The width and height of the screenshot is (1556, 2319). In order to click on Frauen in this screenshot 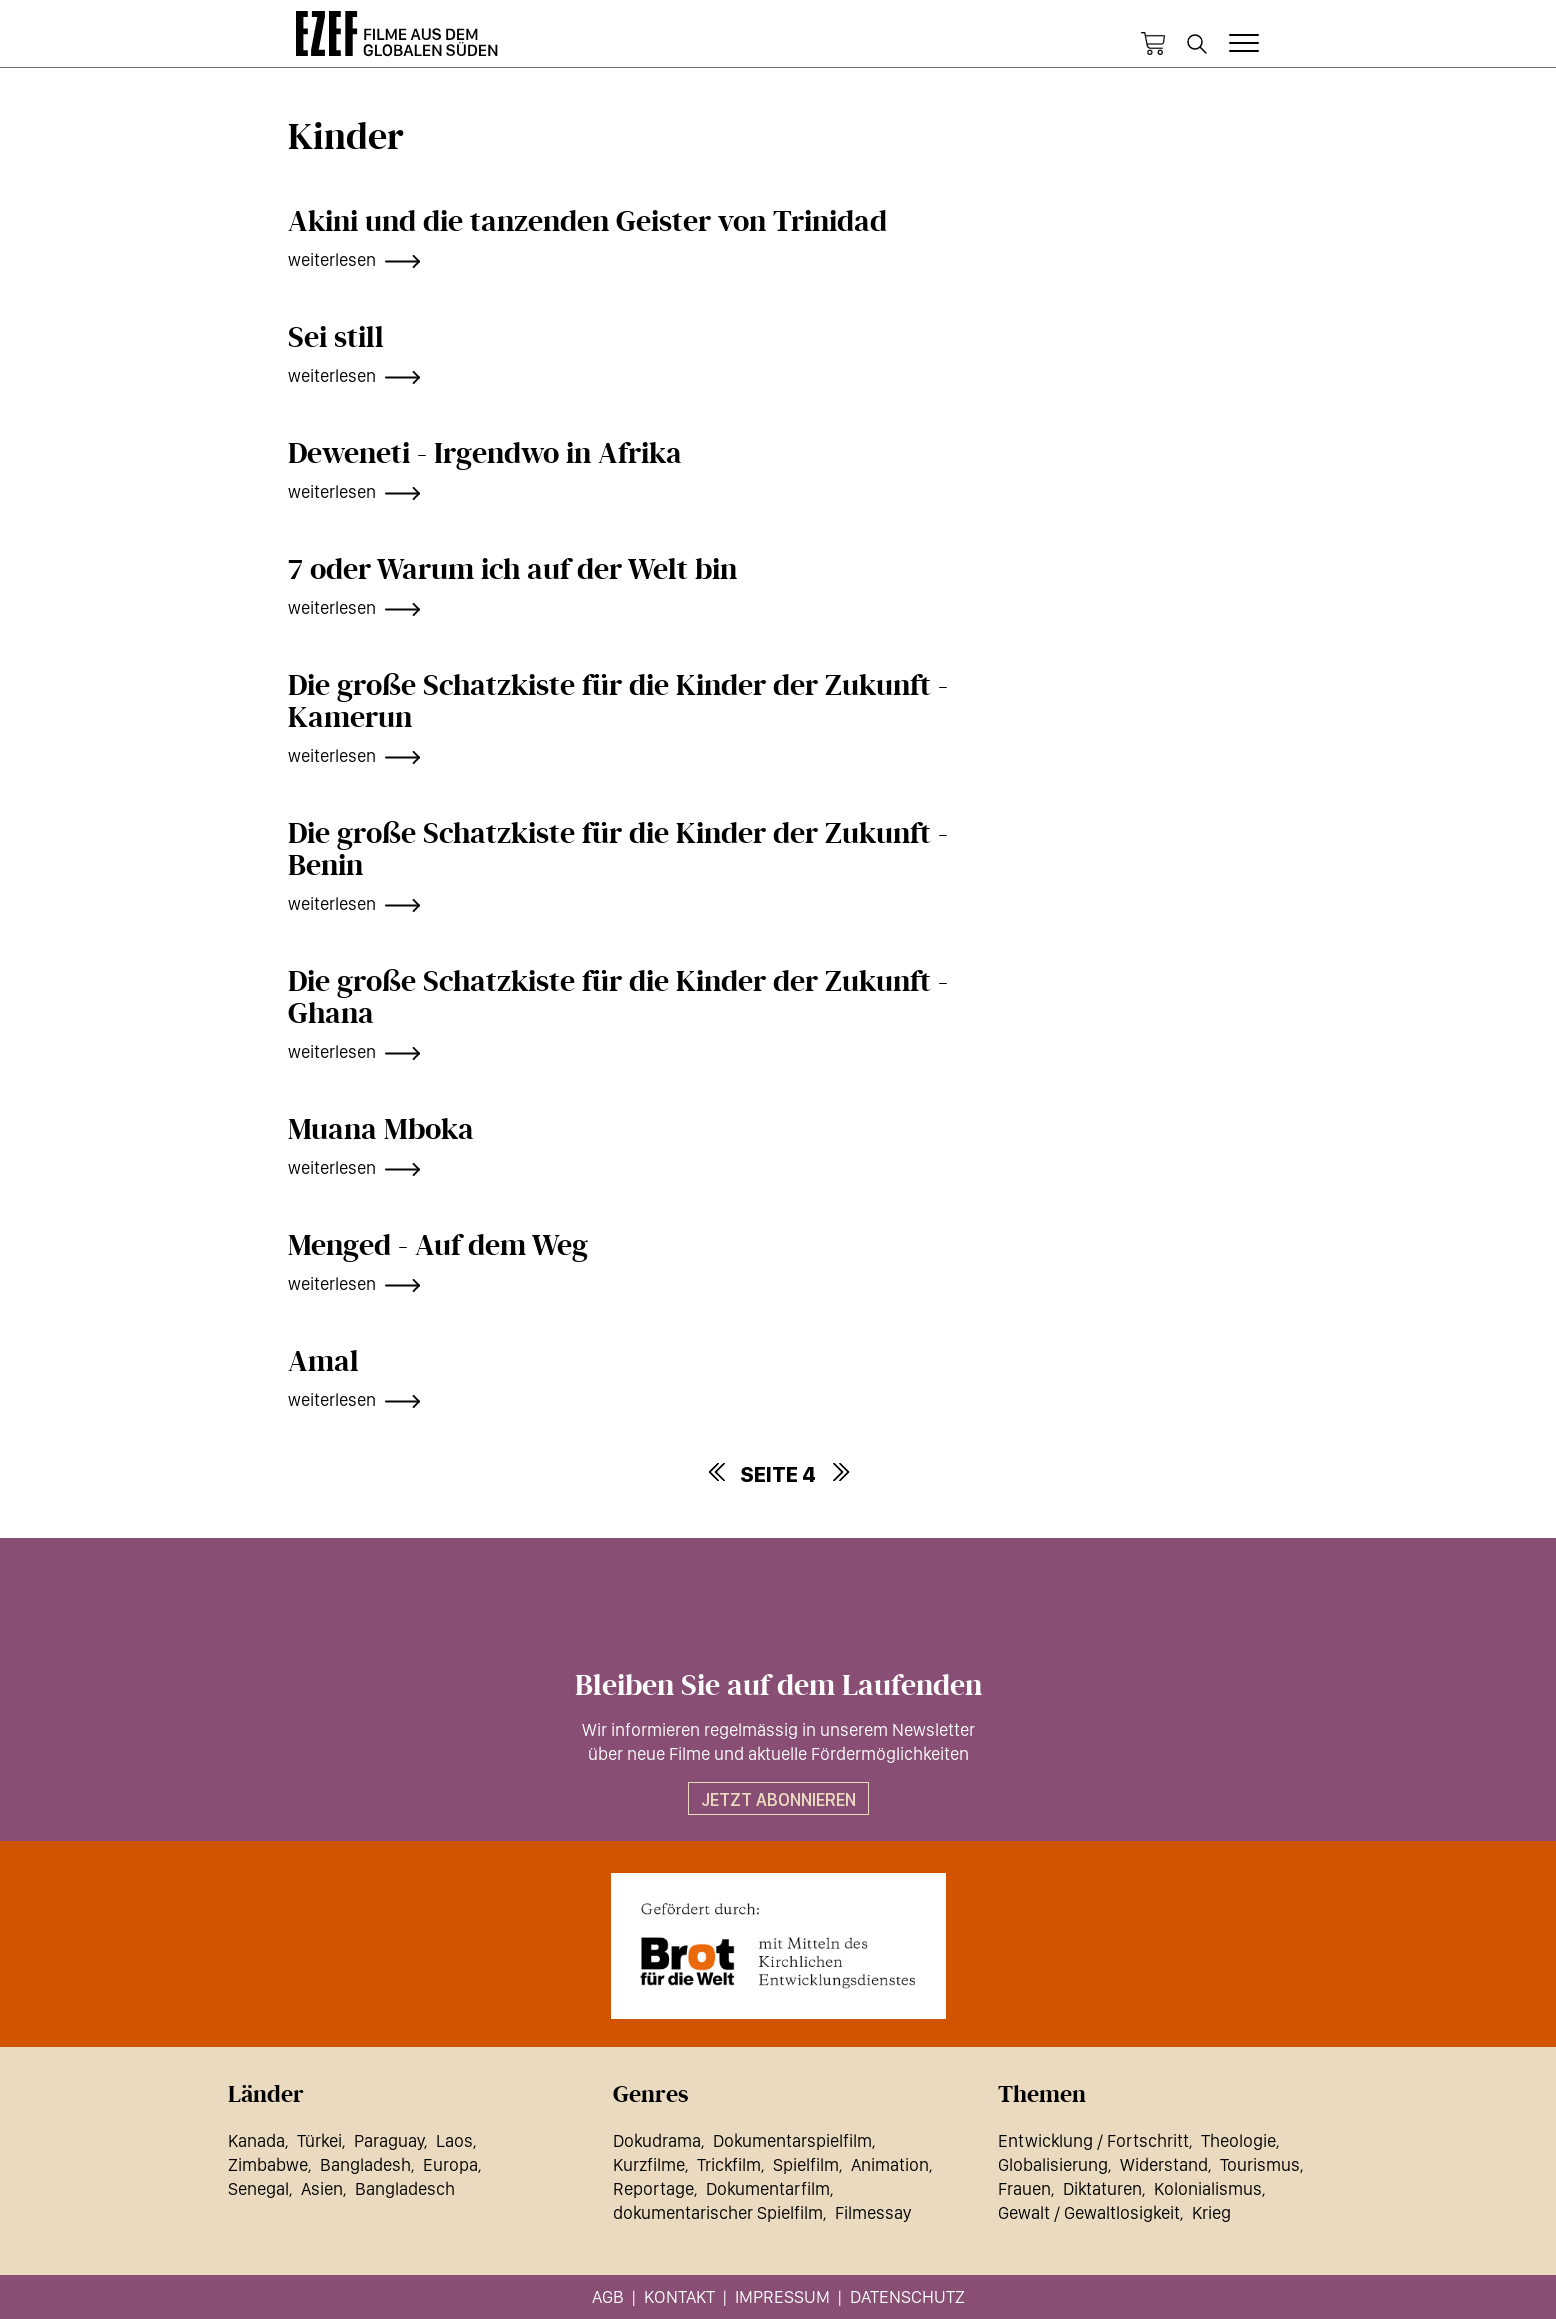, I will do `click(1024, 2188)`.